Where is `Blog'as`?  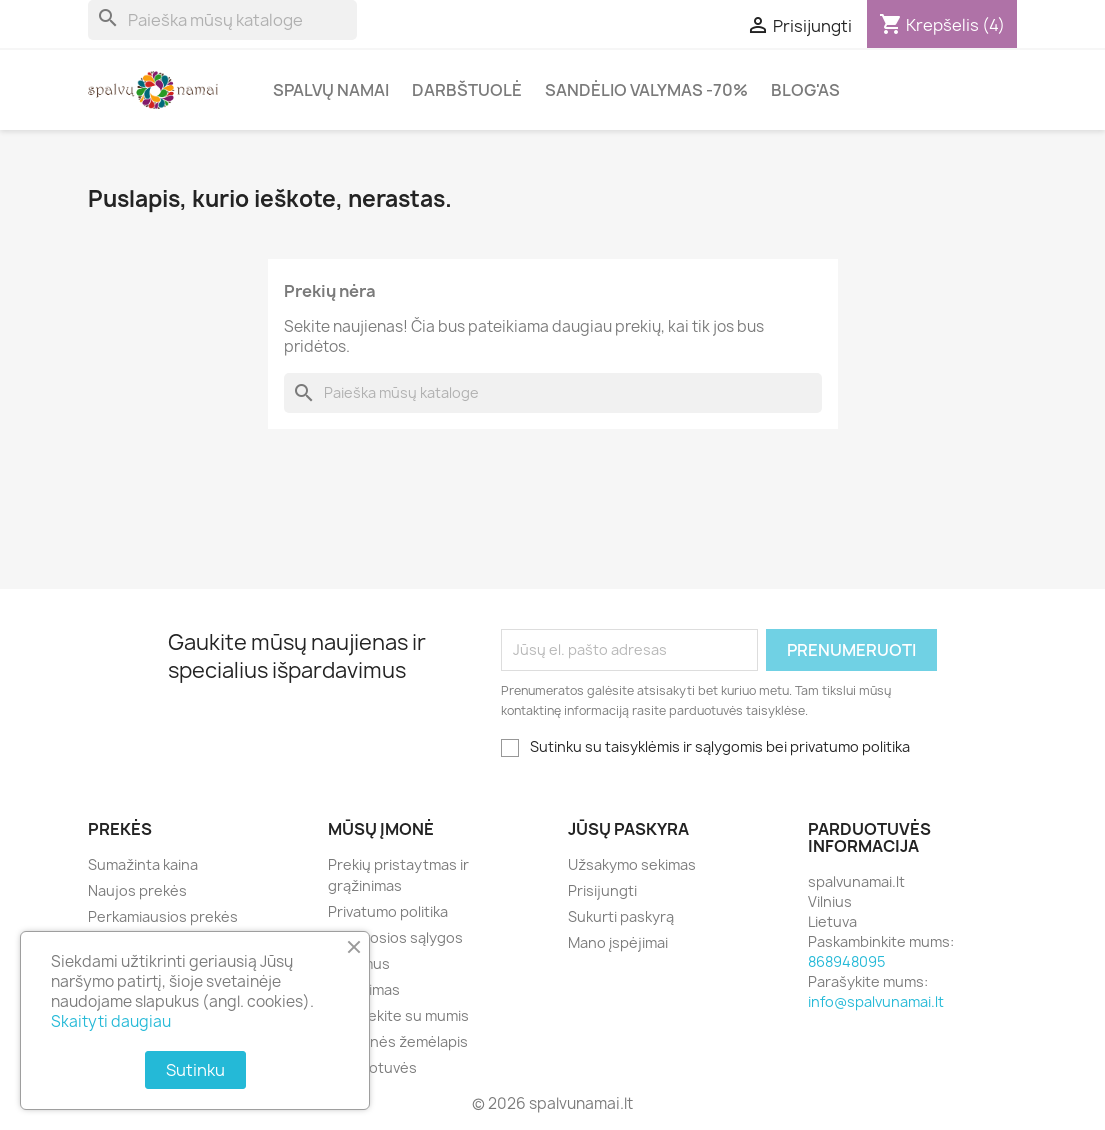
Blog'as is located at coordinates (805, 90).